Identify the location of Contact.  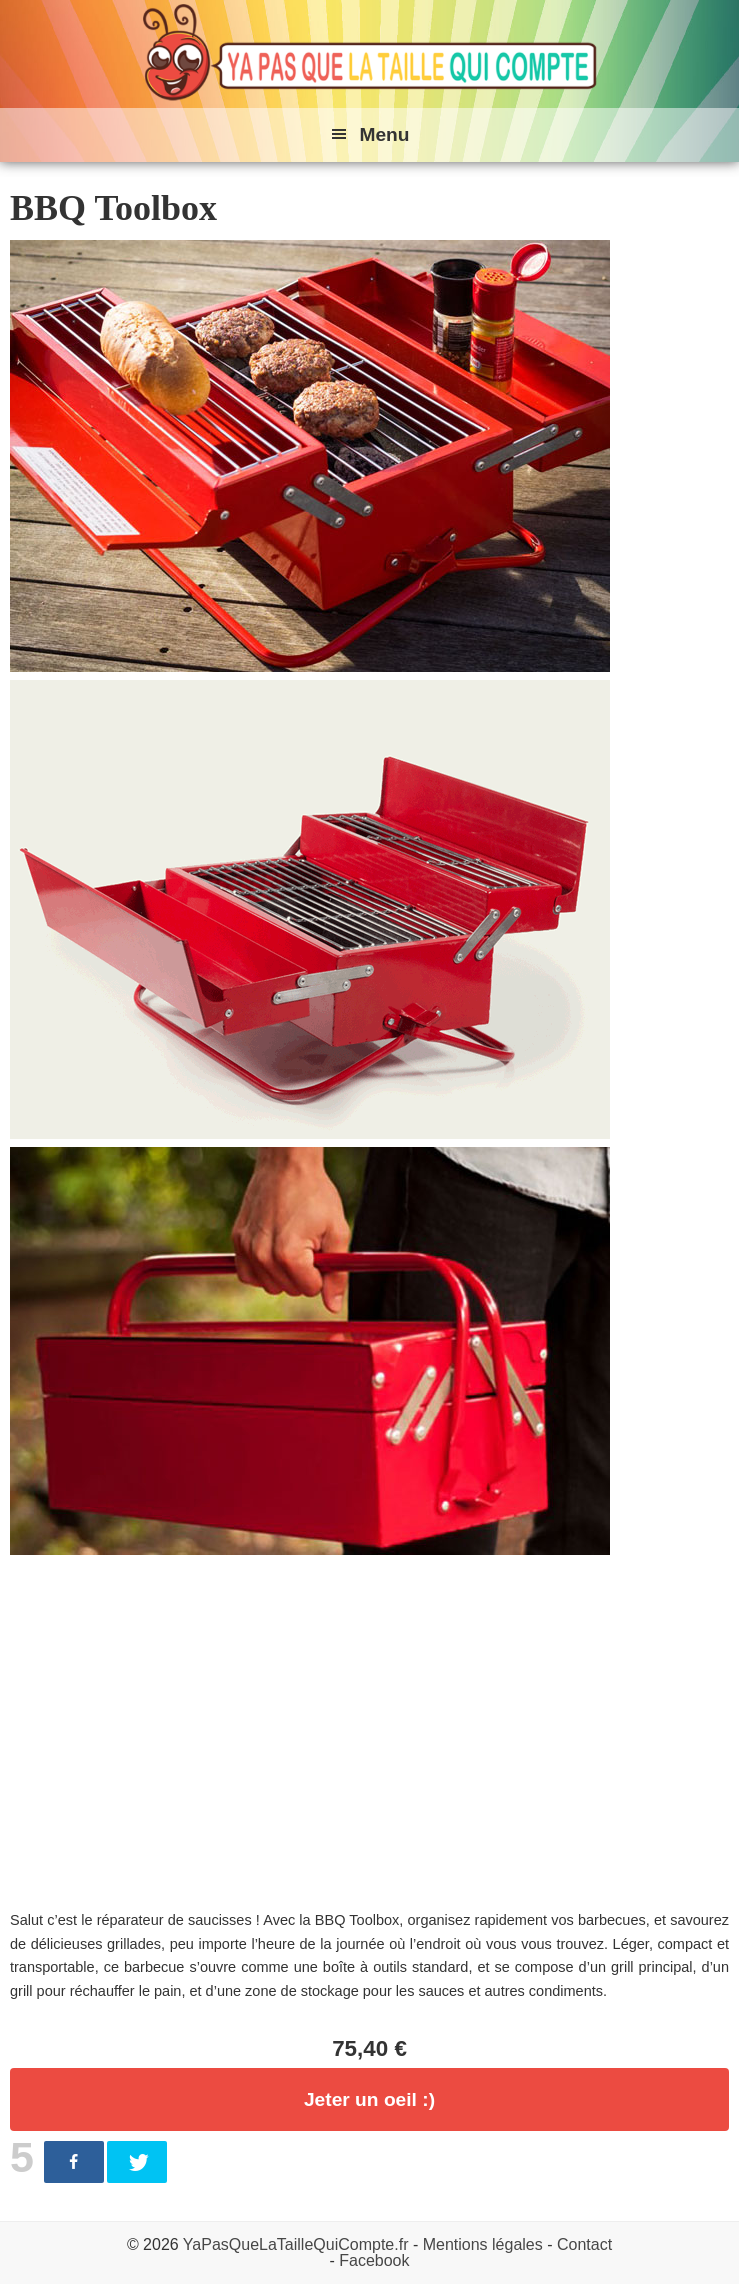
(584, 2244).